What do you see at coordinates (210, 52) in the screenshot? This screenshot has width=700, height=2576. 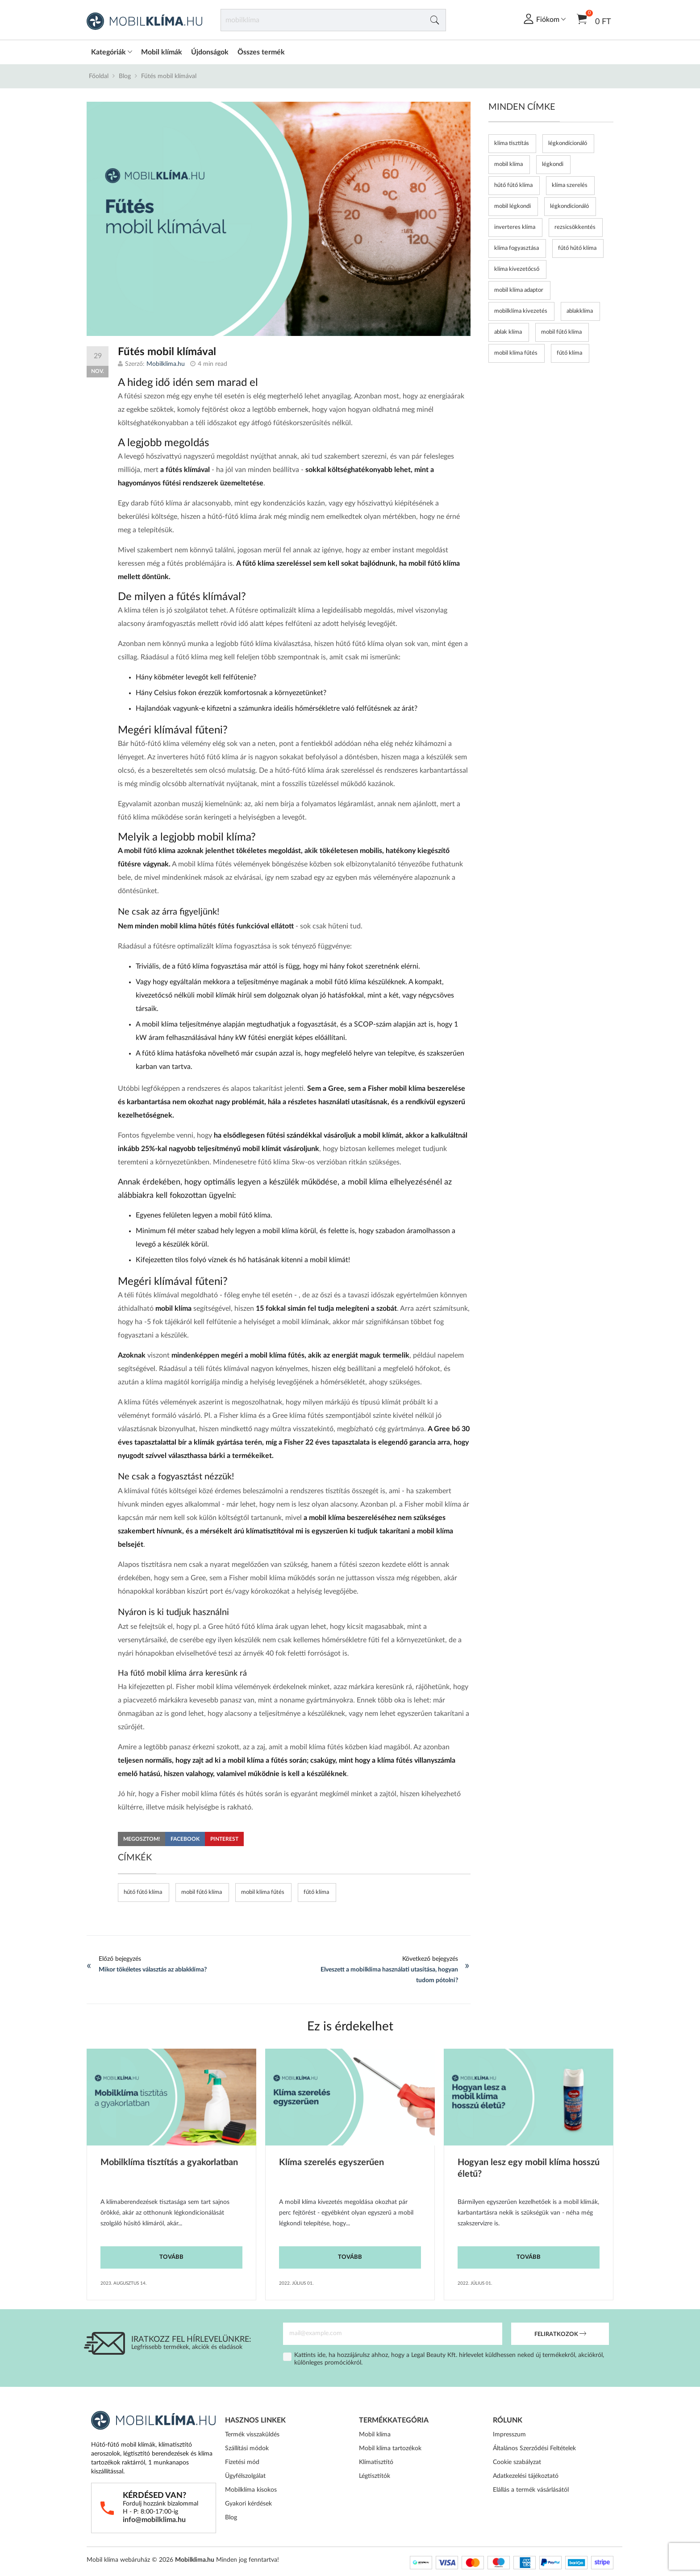 I see `Újdonságok` at bounding box center [210, 52].